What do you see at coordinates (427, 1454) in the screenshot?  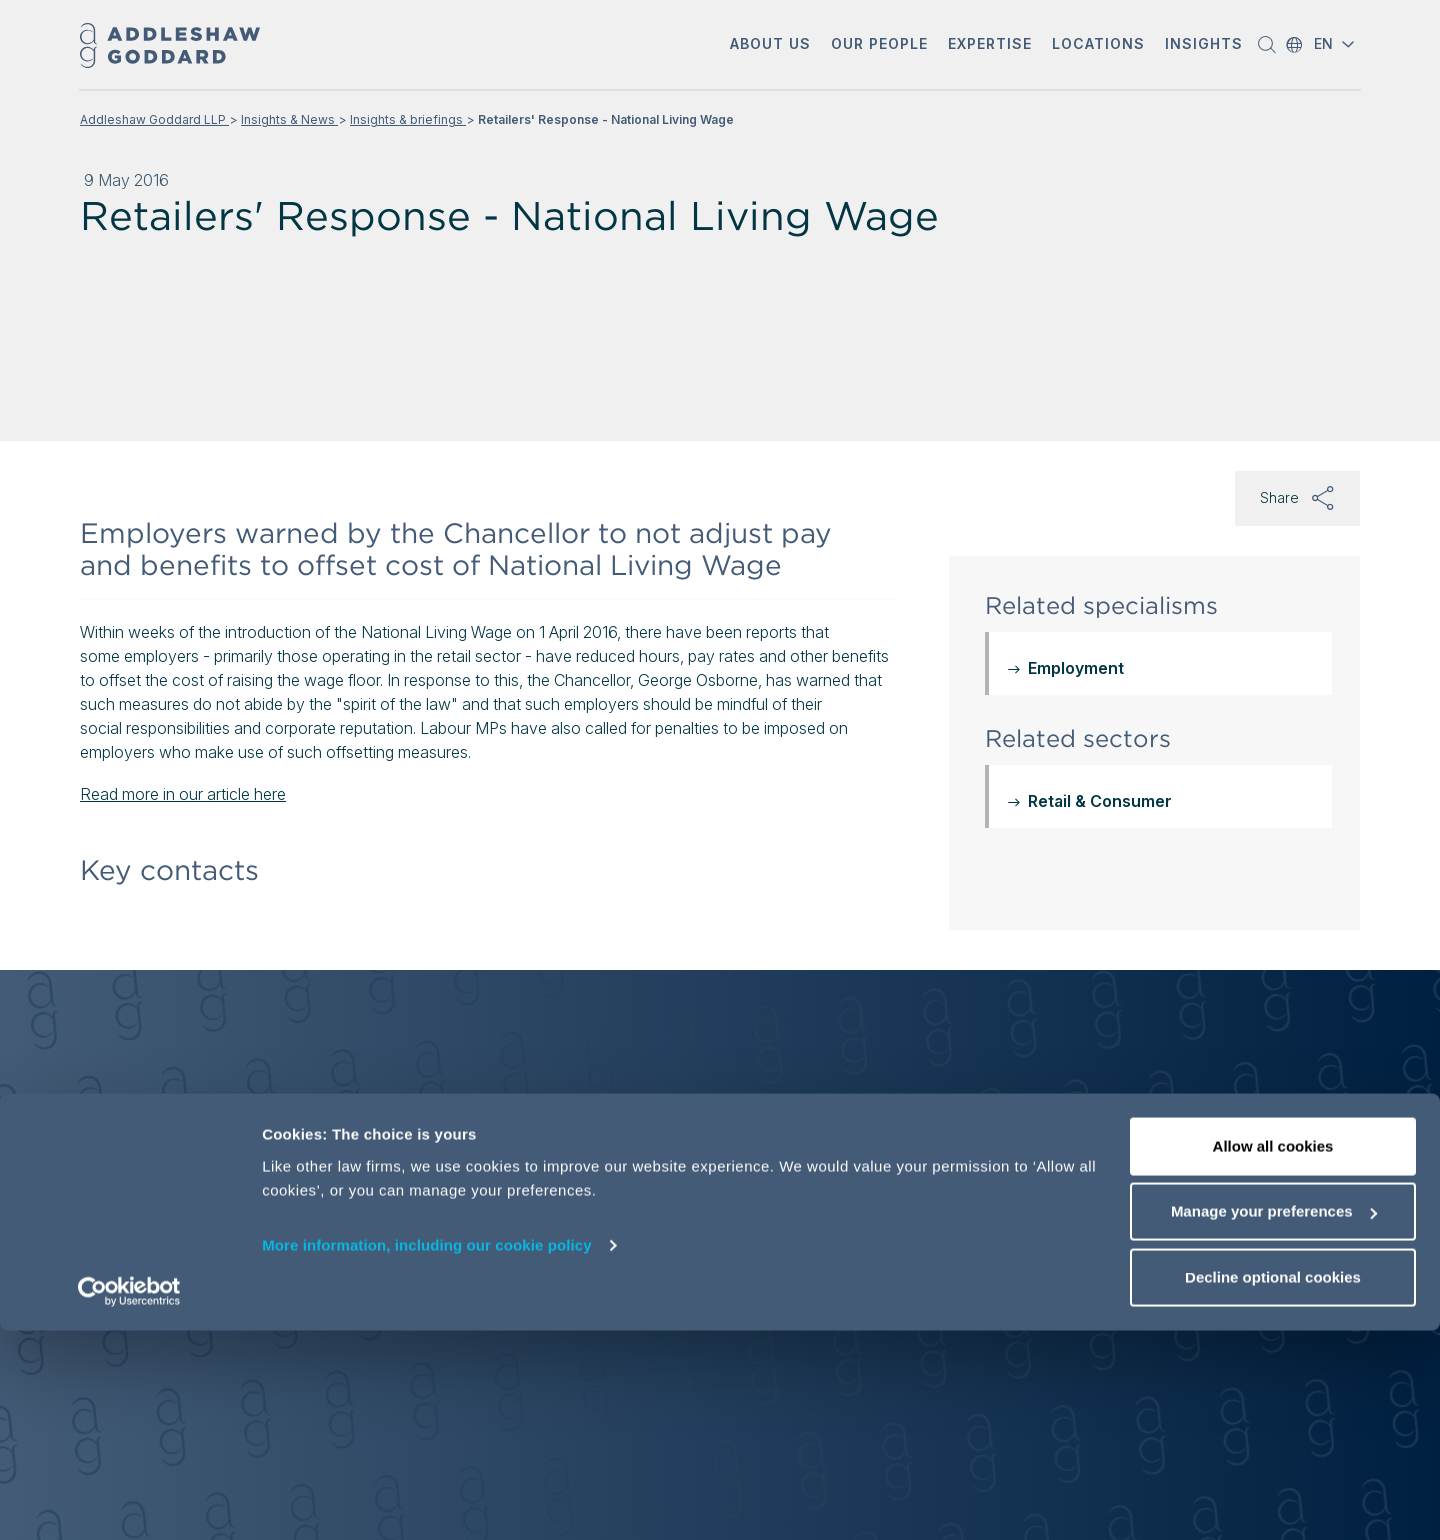 I see `More information, including our cookie policy` at bounding box center [427, 1454].